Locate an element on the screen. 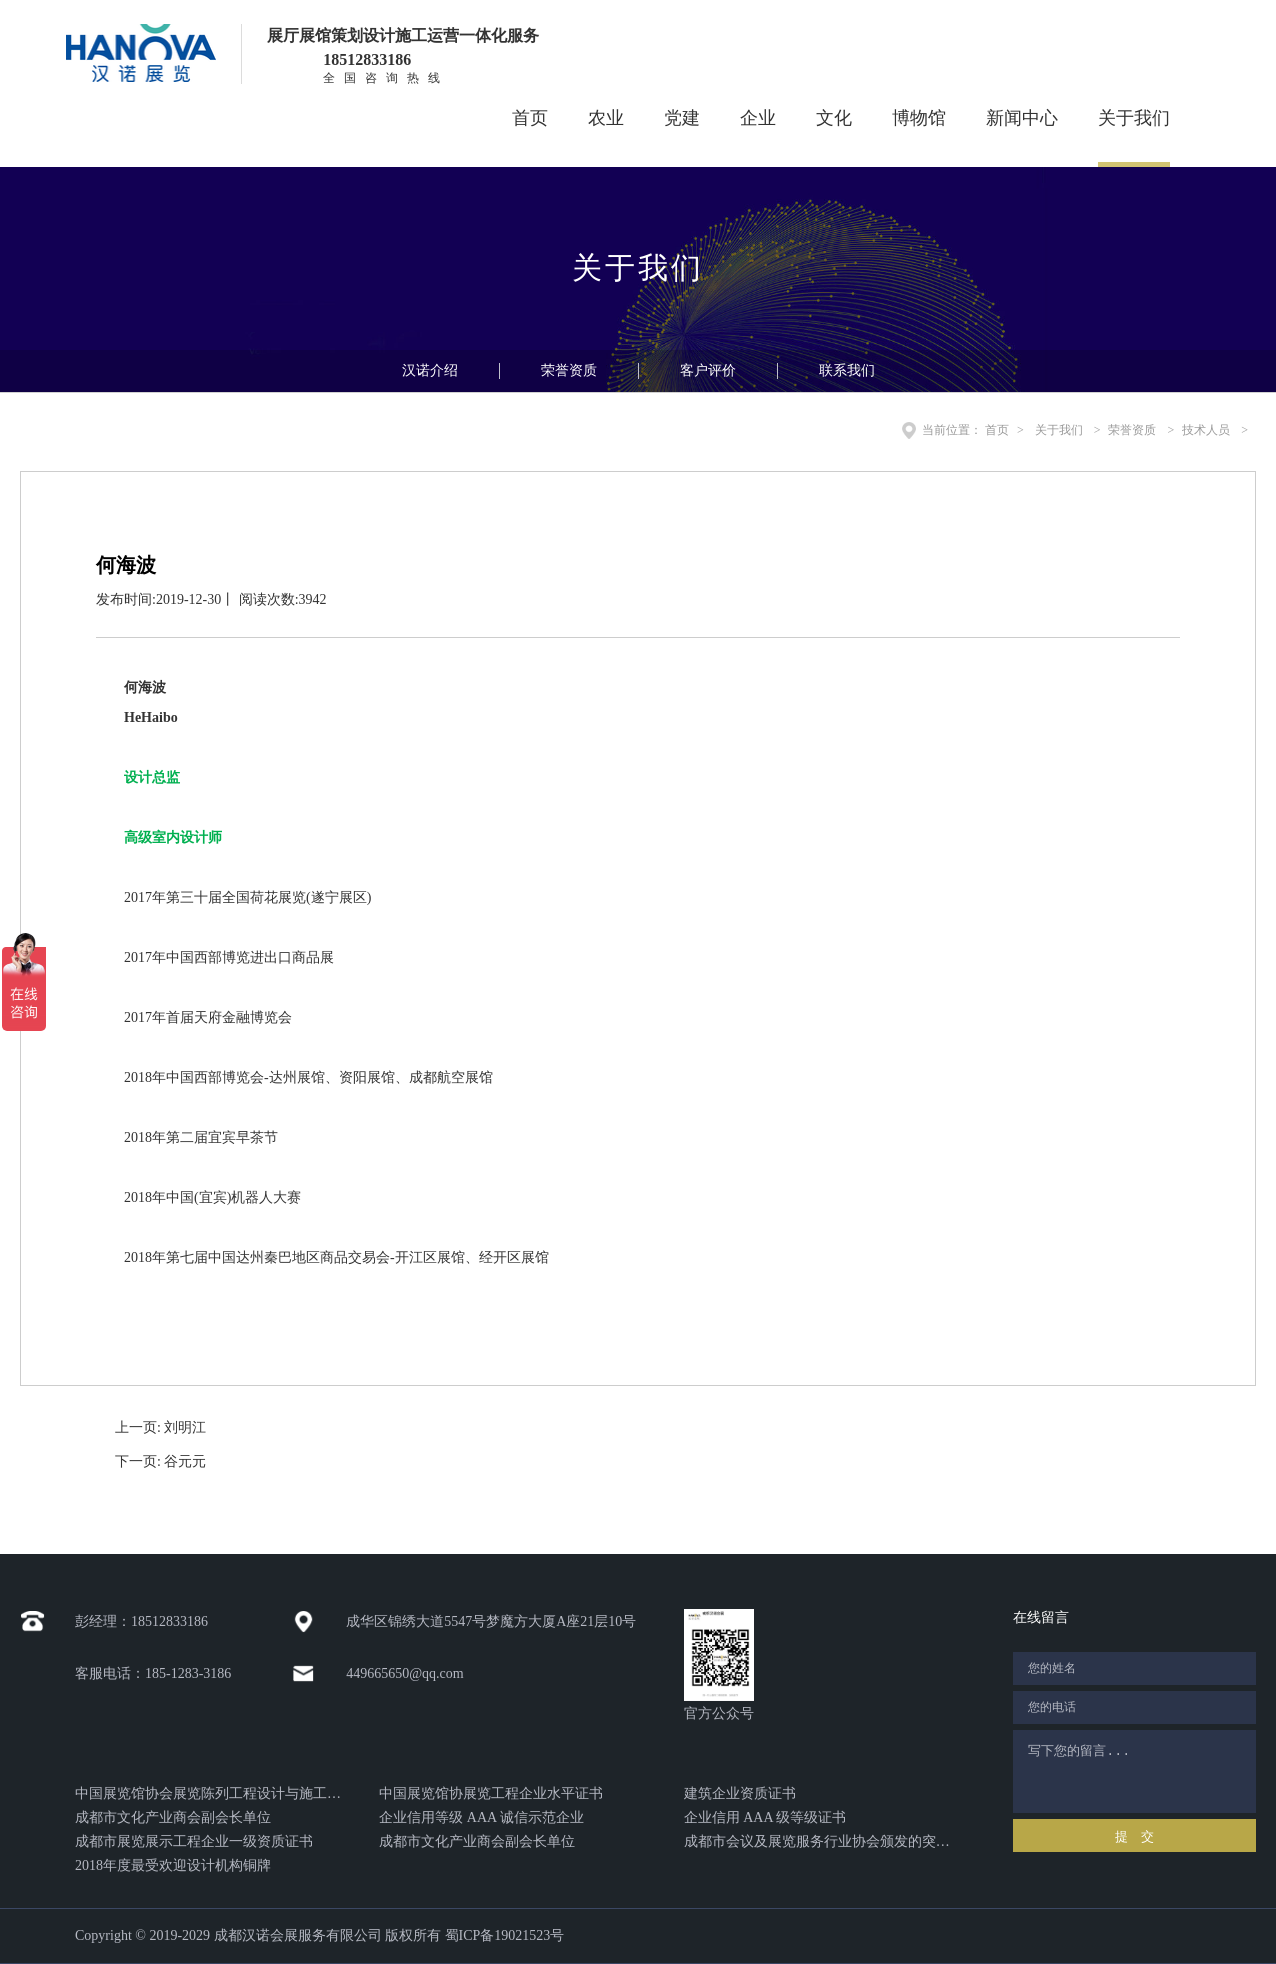 The image size is (1276, 1964). 汉诺介绍 is located at coordinates (430, 370).